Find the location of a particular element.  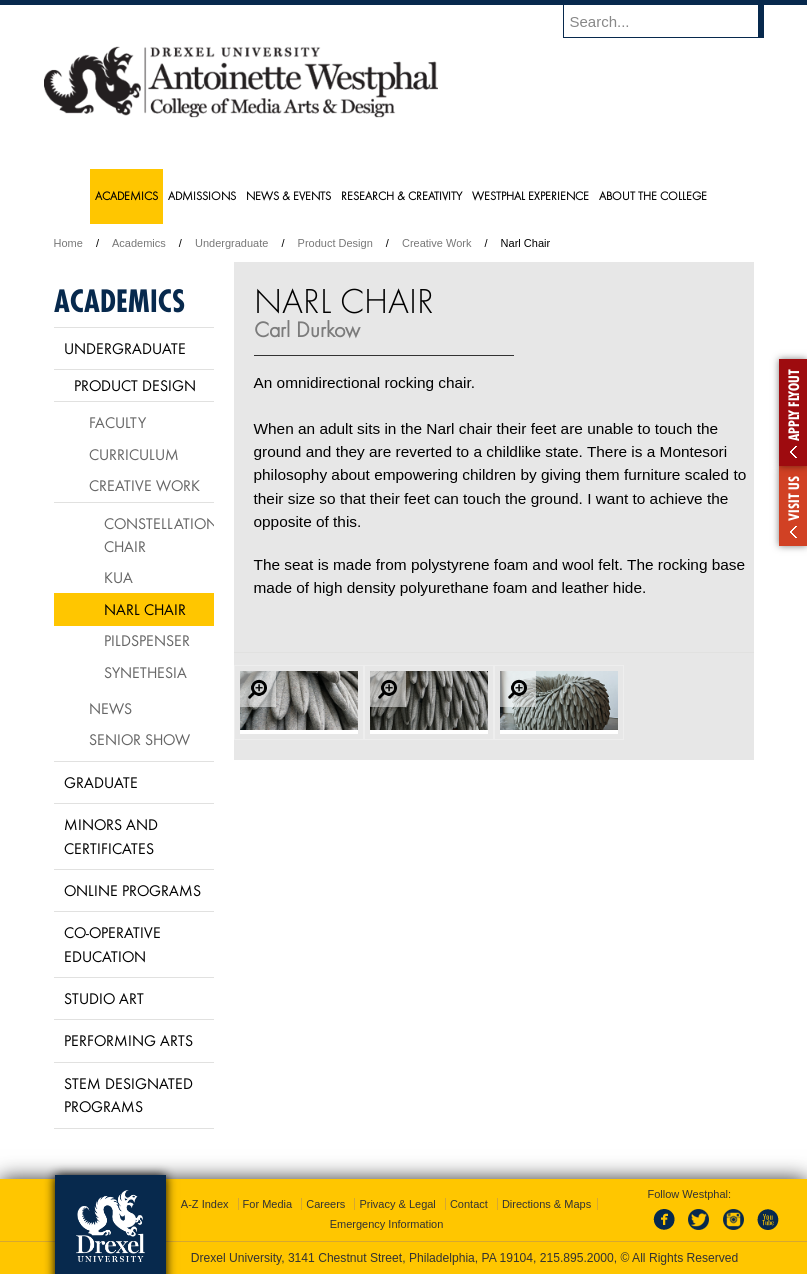

Privacy & Legal is located at coordinates (397, 1204).